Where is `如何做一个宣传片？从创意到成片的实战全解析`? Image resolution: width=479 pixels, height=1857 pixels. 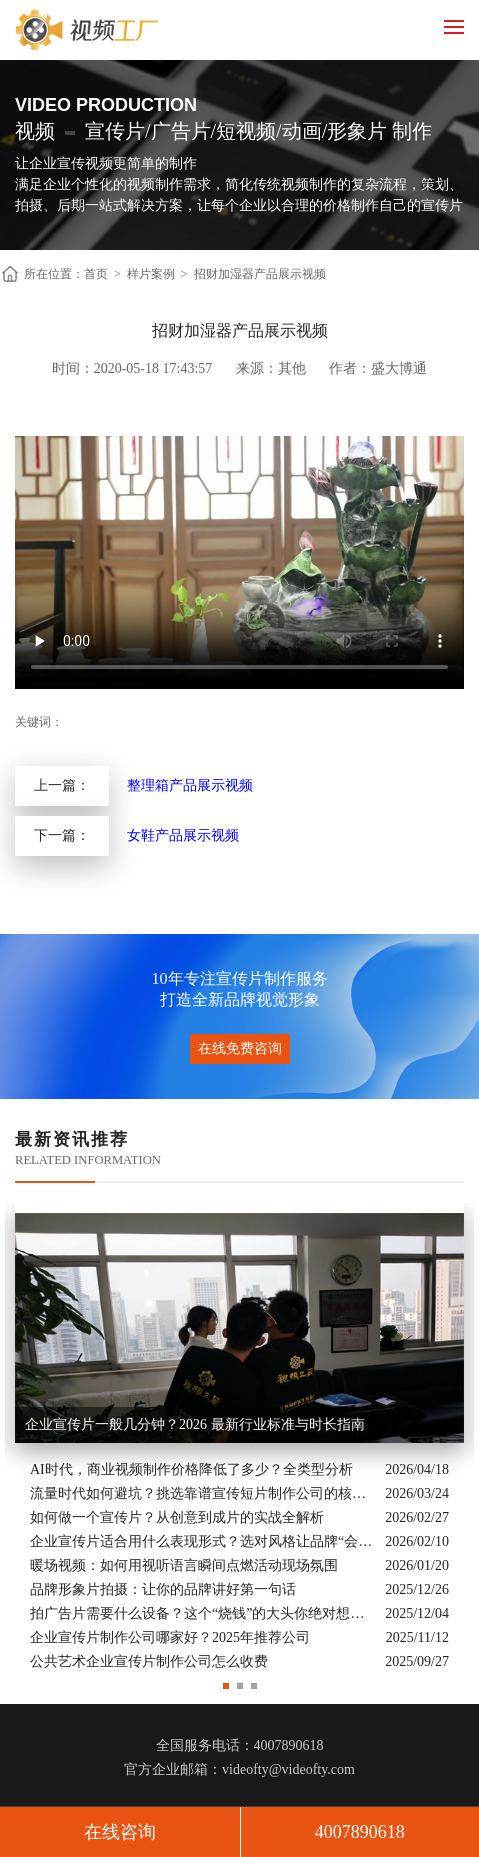
如何做一个宣传片？从创意到成片的实战全解析 is located at coordinates (177, 1517).